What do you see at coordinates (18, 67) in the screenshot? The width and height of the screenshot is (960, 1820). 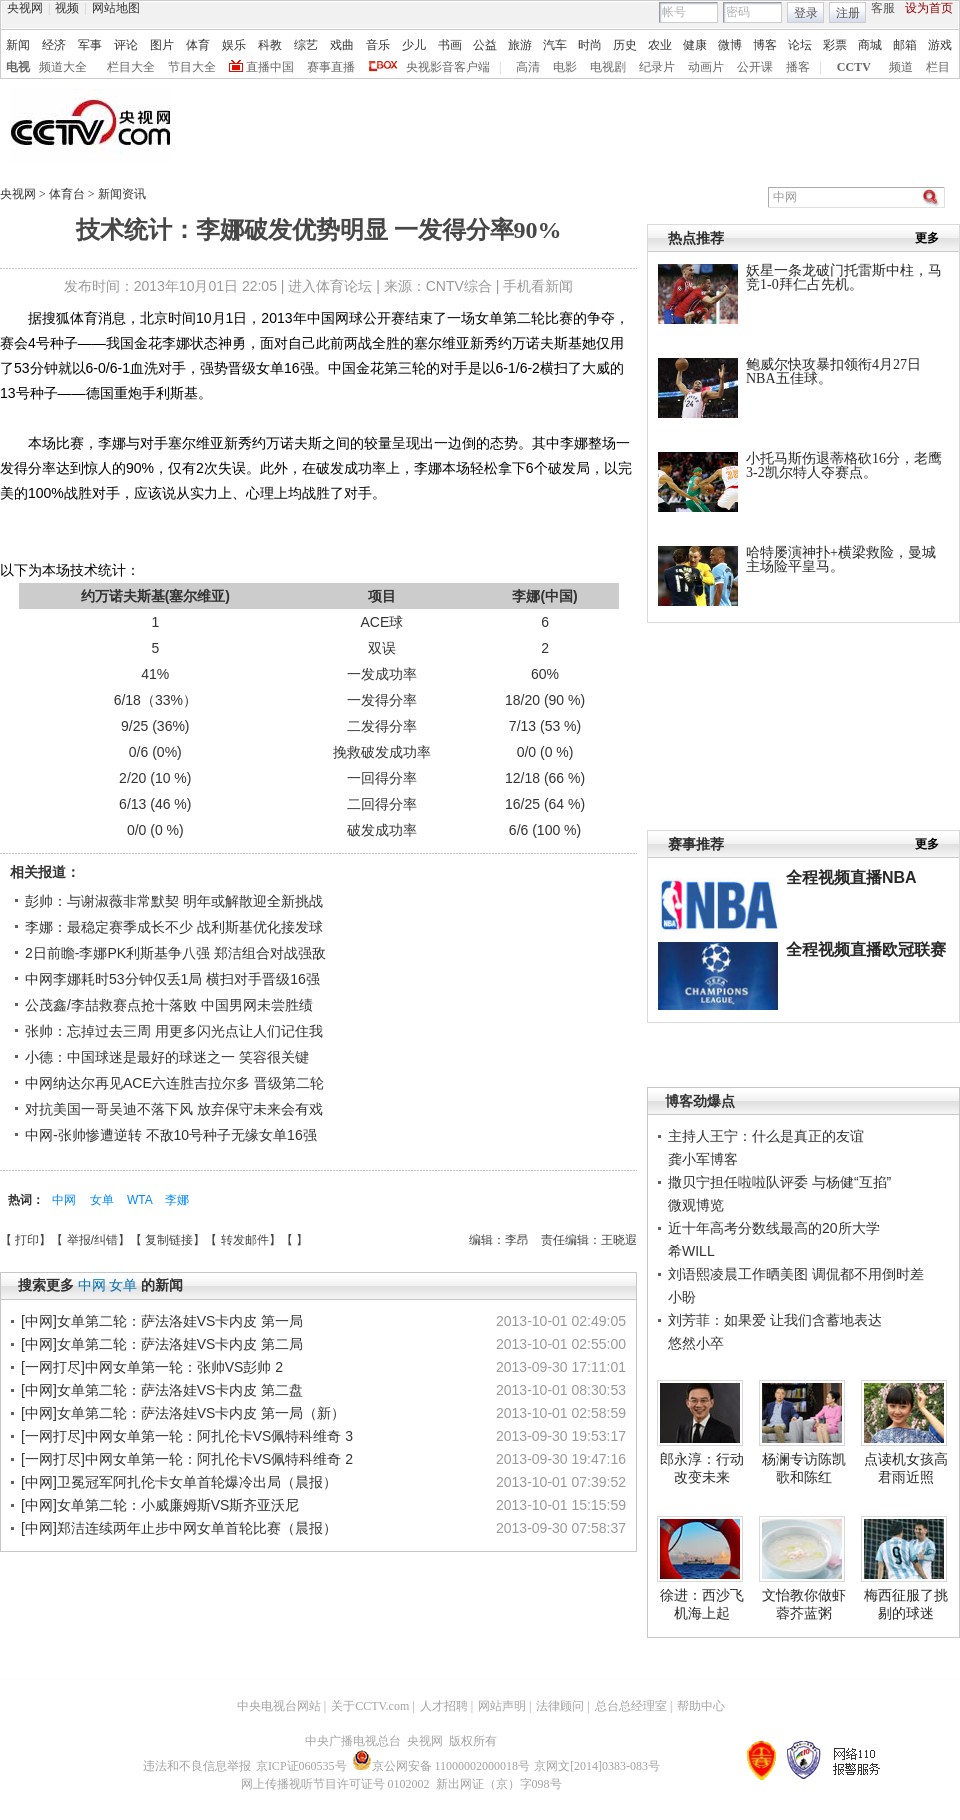 I see `电视` at bounding box center [18, 67].